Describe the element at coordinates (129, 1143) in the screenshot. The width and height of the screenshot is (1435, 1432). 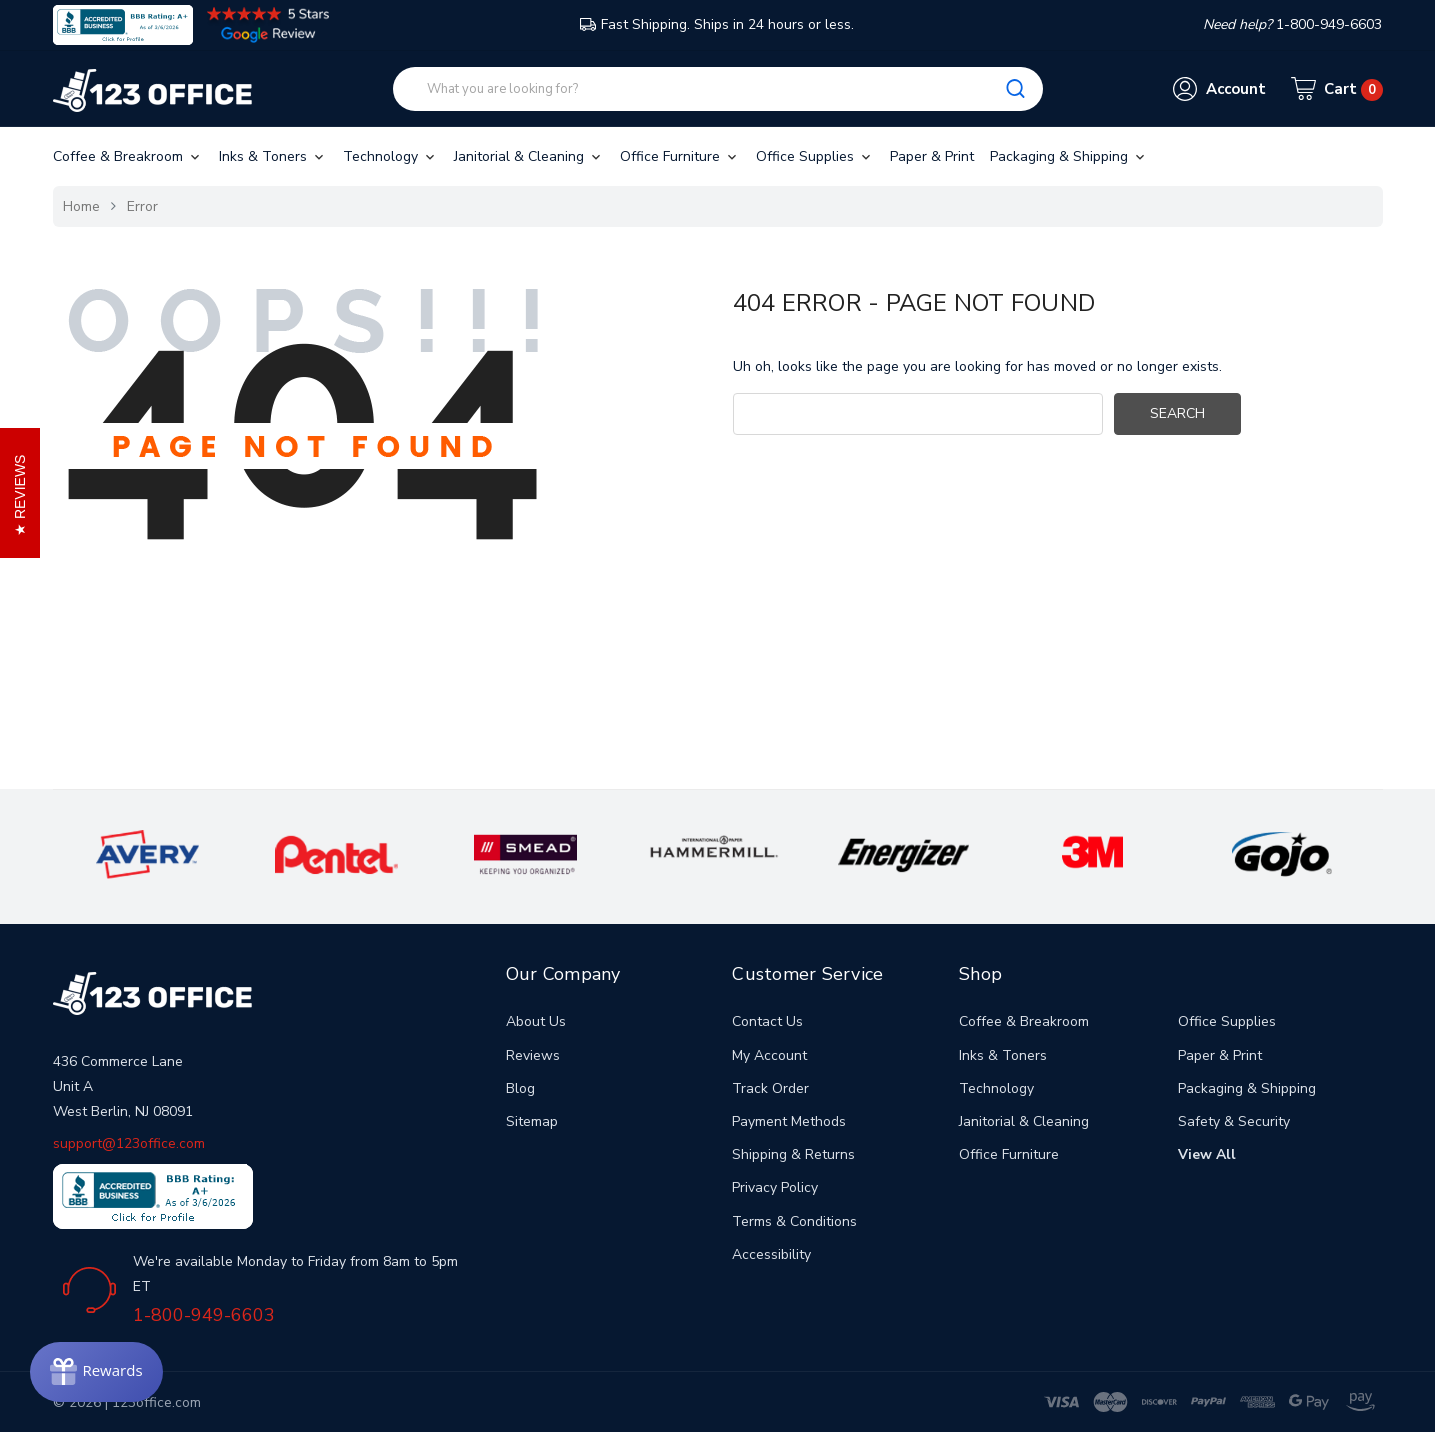
I see `support@123office.com` at that location.